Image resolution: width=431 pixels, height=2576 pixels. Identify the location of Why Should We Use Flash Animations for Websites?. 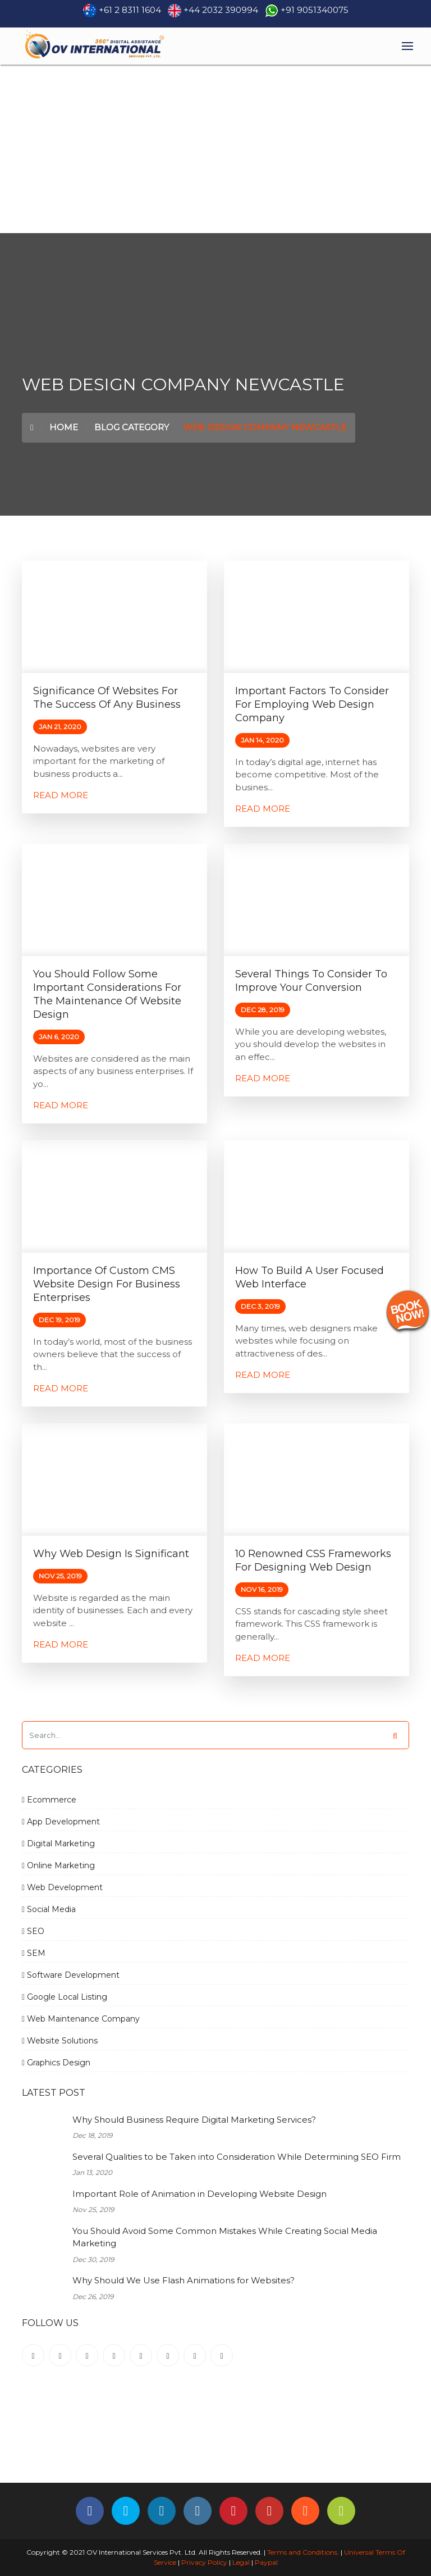
(183, 2280).